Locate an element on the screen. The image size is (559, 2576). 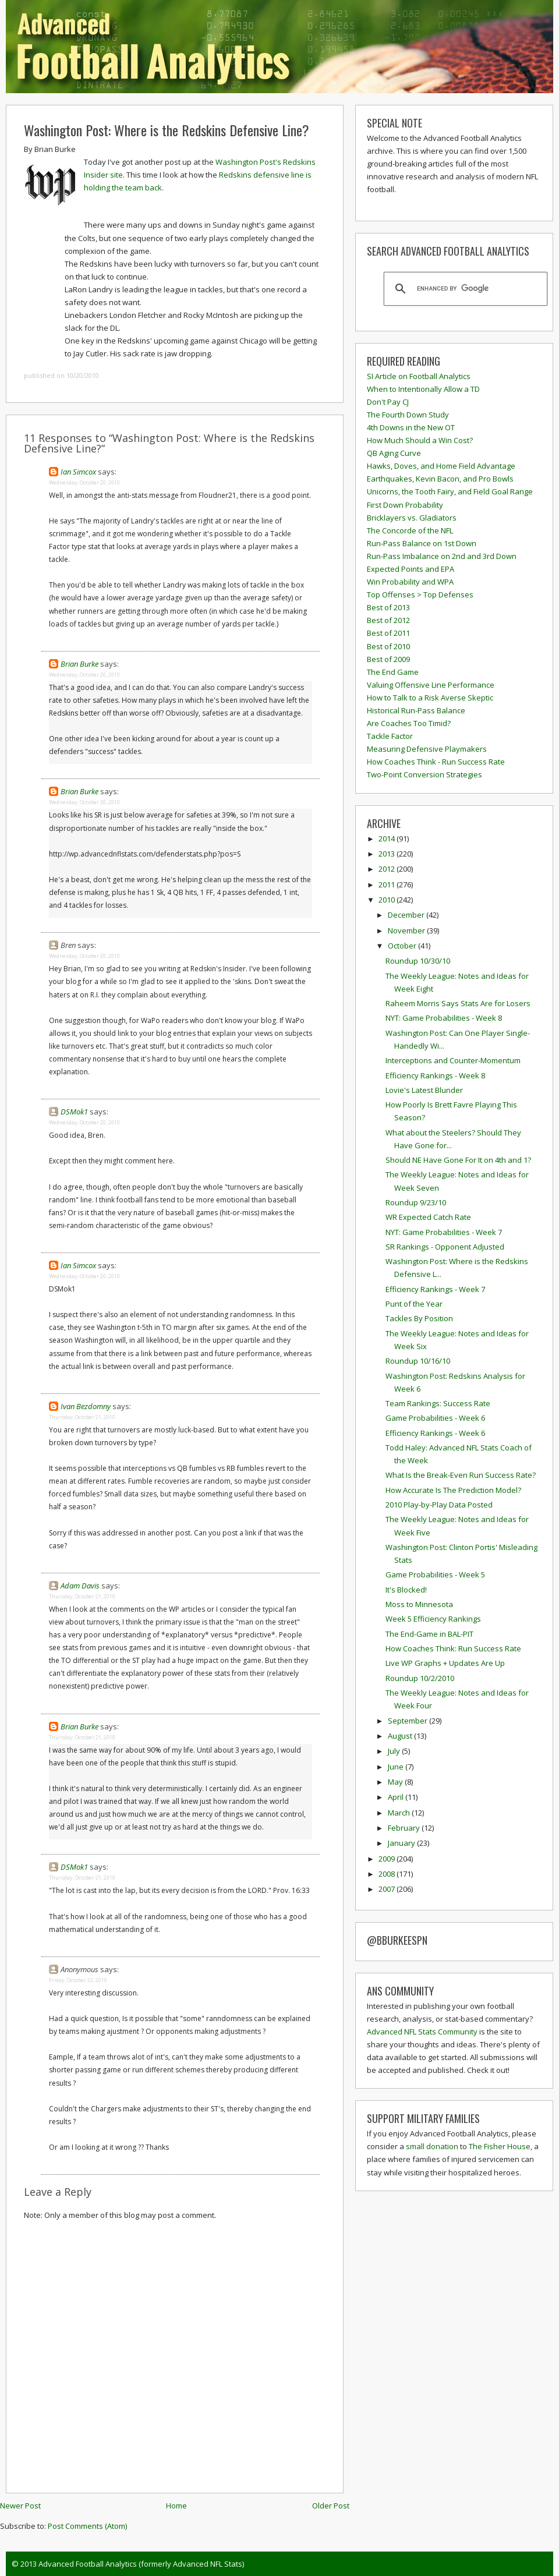
Roundup 10/2/2010 is located at coordinates (419, 1678).